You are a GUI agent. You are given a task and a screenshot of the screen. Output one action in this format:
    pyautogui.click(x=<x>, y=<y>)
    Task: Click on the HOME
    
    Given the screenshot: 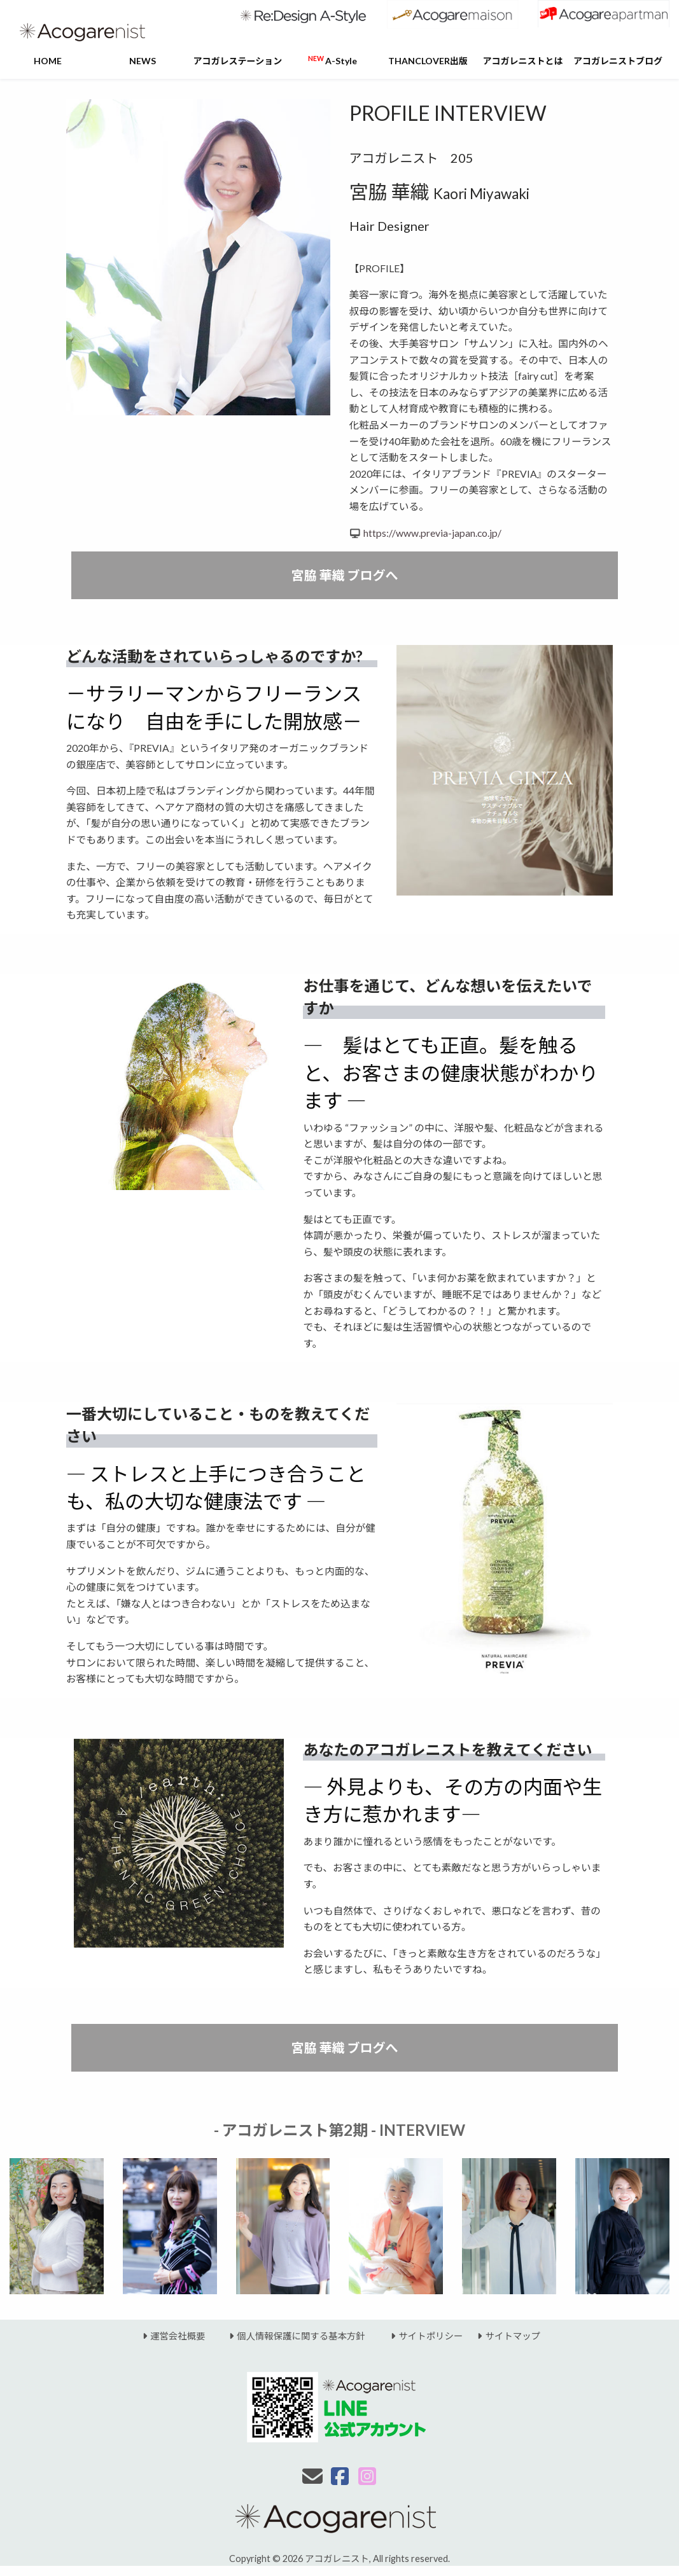 What is the action you would take?
    pyautogui.click(x=48, y=60)
    